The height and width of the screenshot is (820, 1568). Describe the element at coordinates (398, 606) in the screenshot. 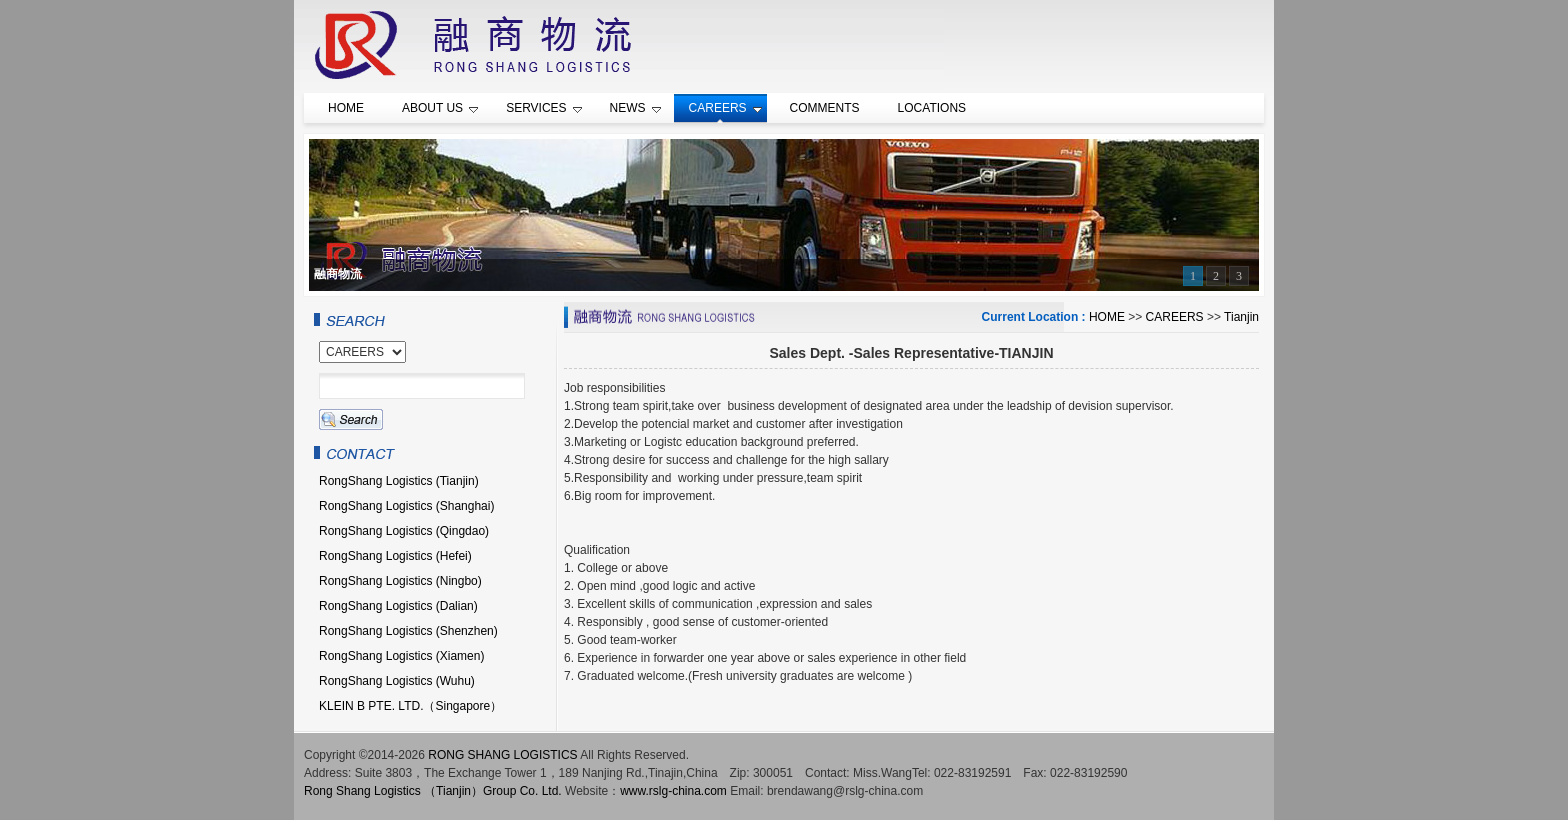

I see `RongShang Logistics (Dalian)` at that location.